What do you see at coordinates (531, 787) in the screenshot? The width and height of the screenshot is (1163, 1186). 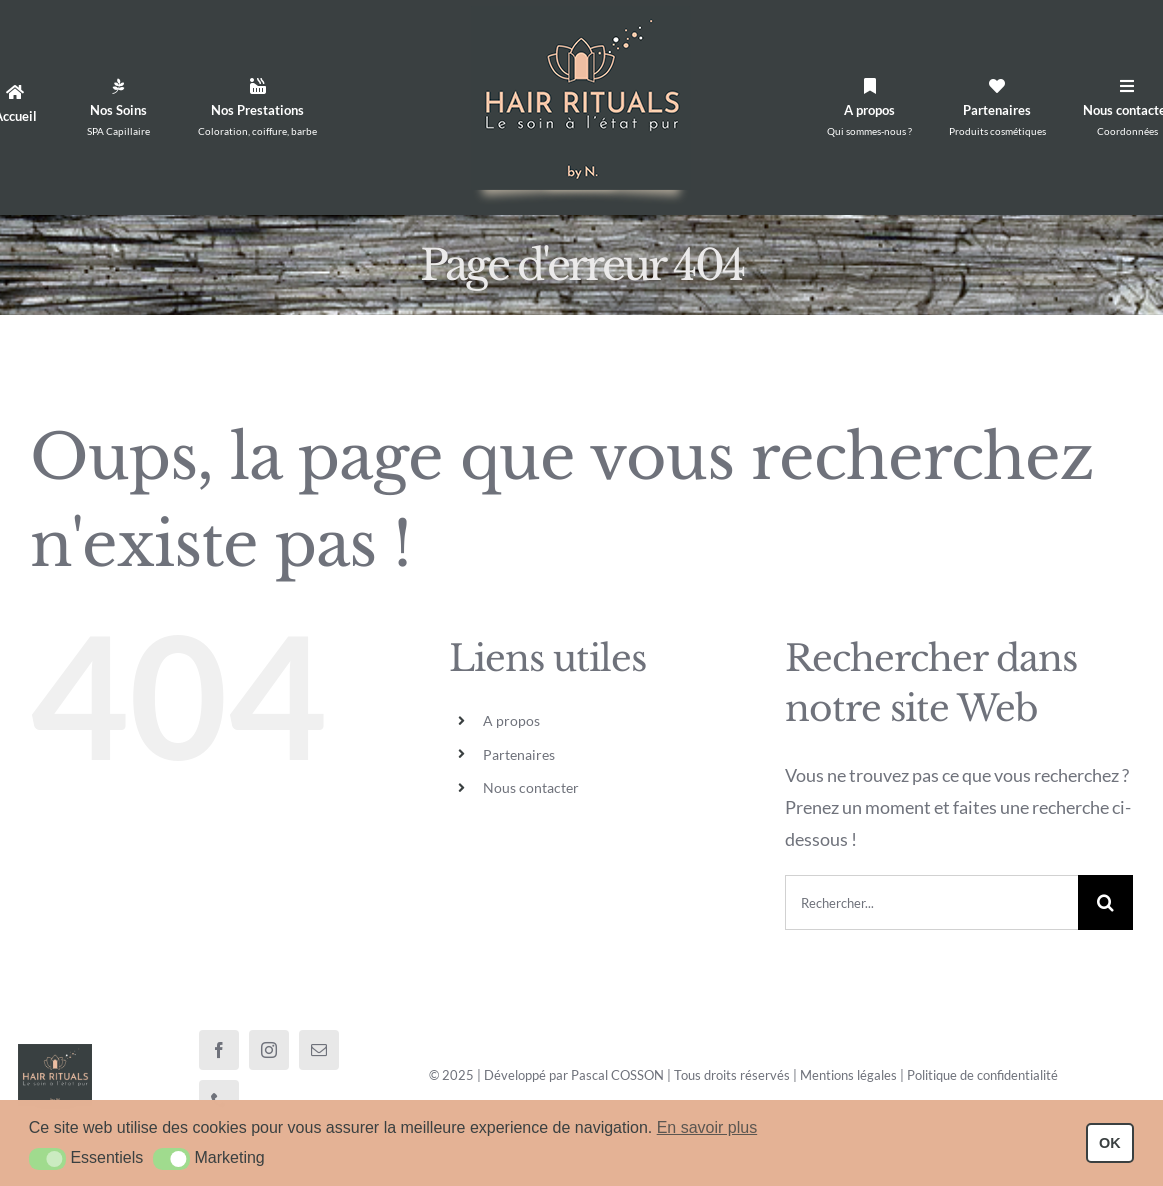 I see `Nous contacter` at bounding box center [531, 787].